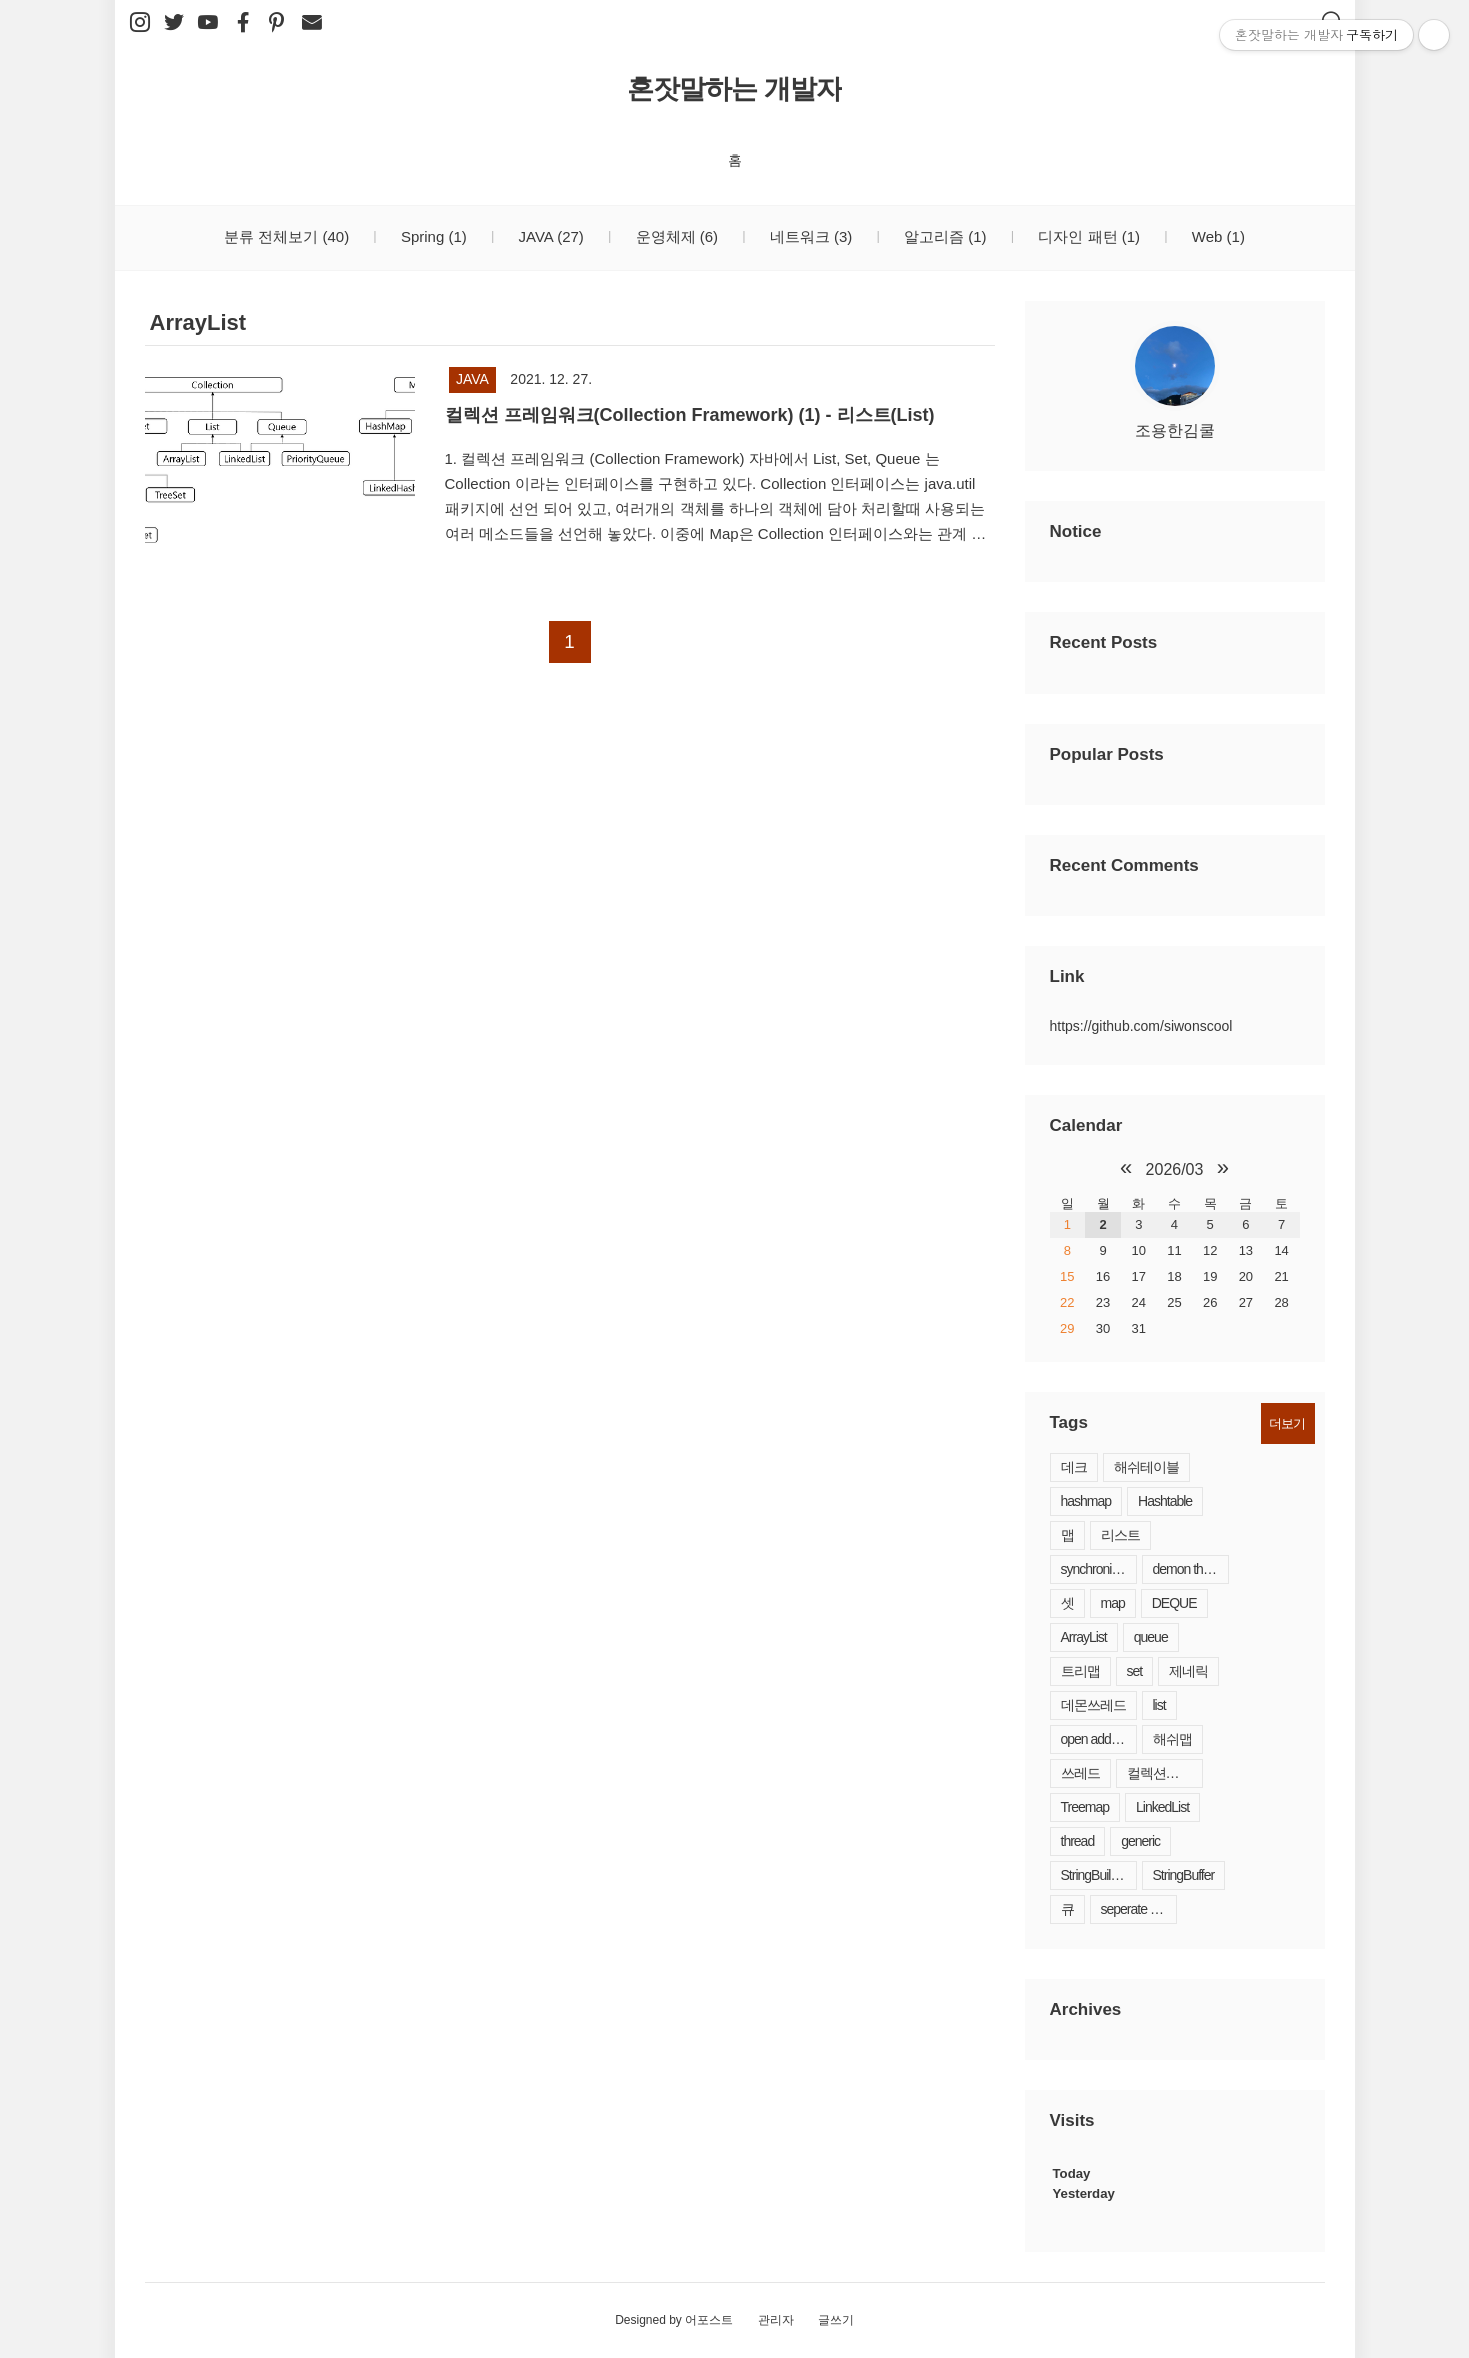 The image size is (1469, 2358). Describe the element at coordinates (1120, 1535) in the screenshot. I see `리스트` at that location.